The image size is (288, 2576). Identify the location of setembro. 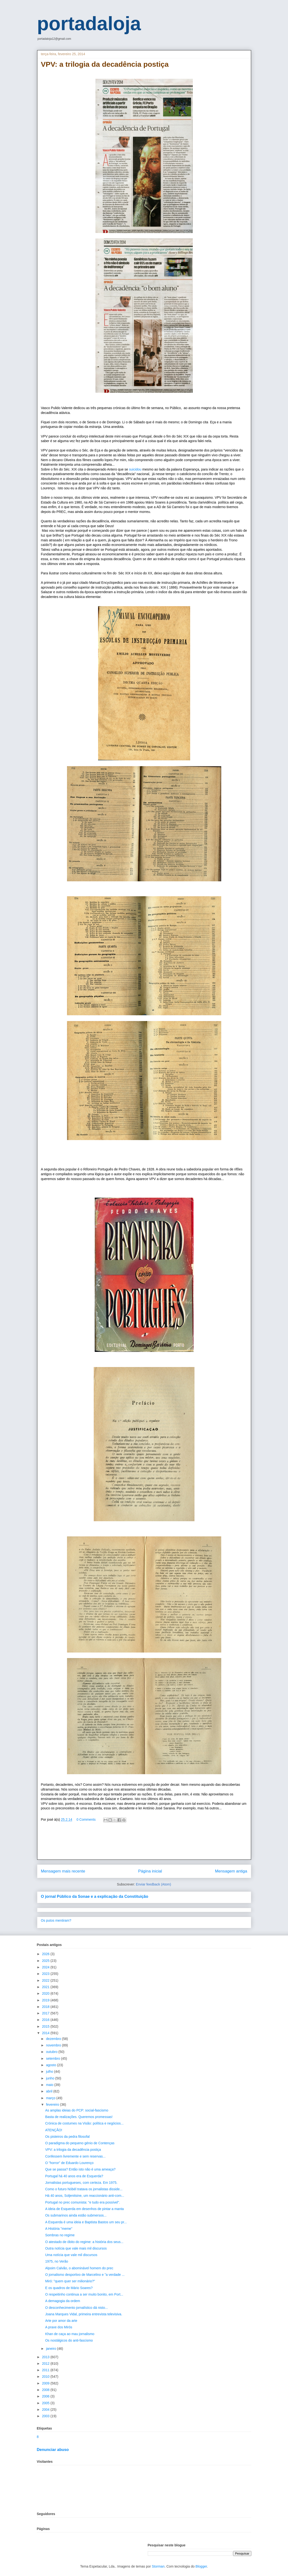
(53, 2058).